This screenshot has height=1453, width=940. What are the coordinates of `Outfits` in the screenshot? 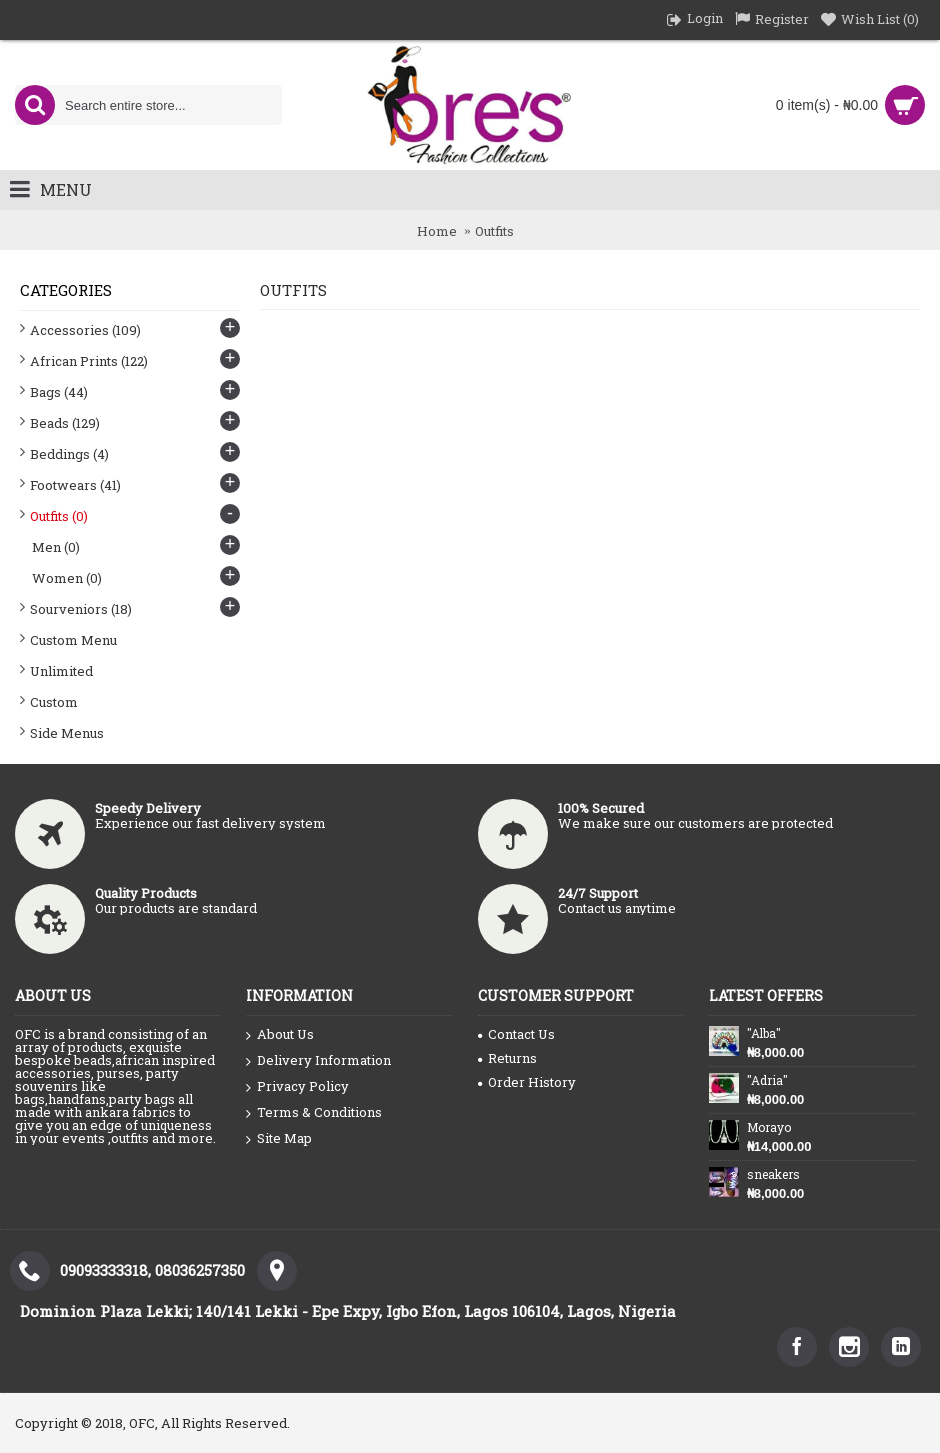 It's located at (494, 231).